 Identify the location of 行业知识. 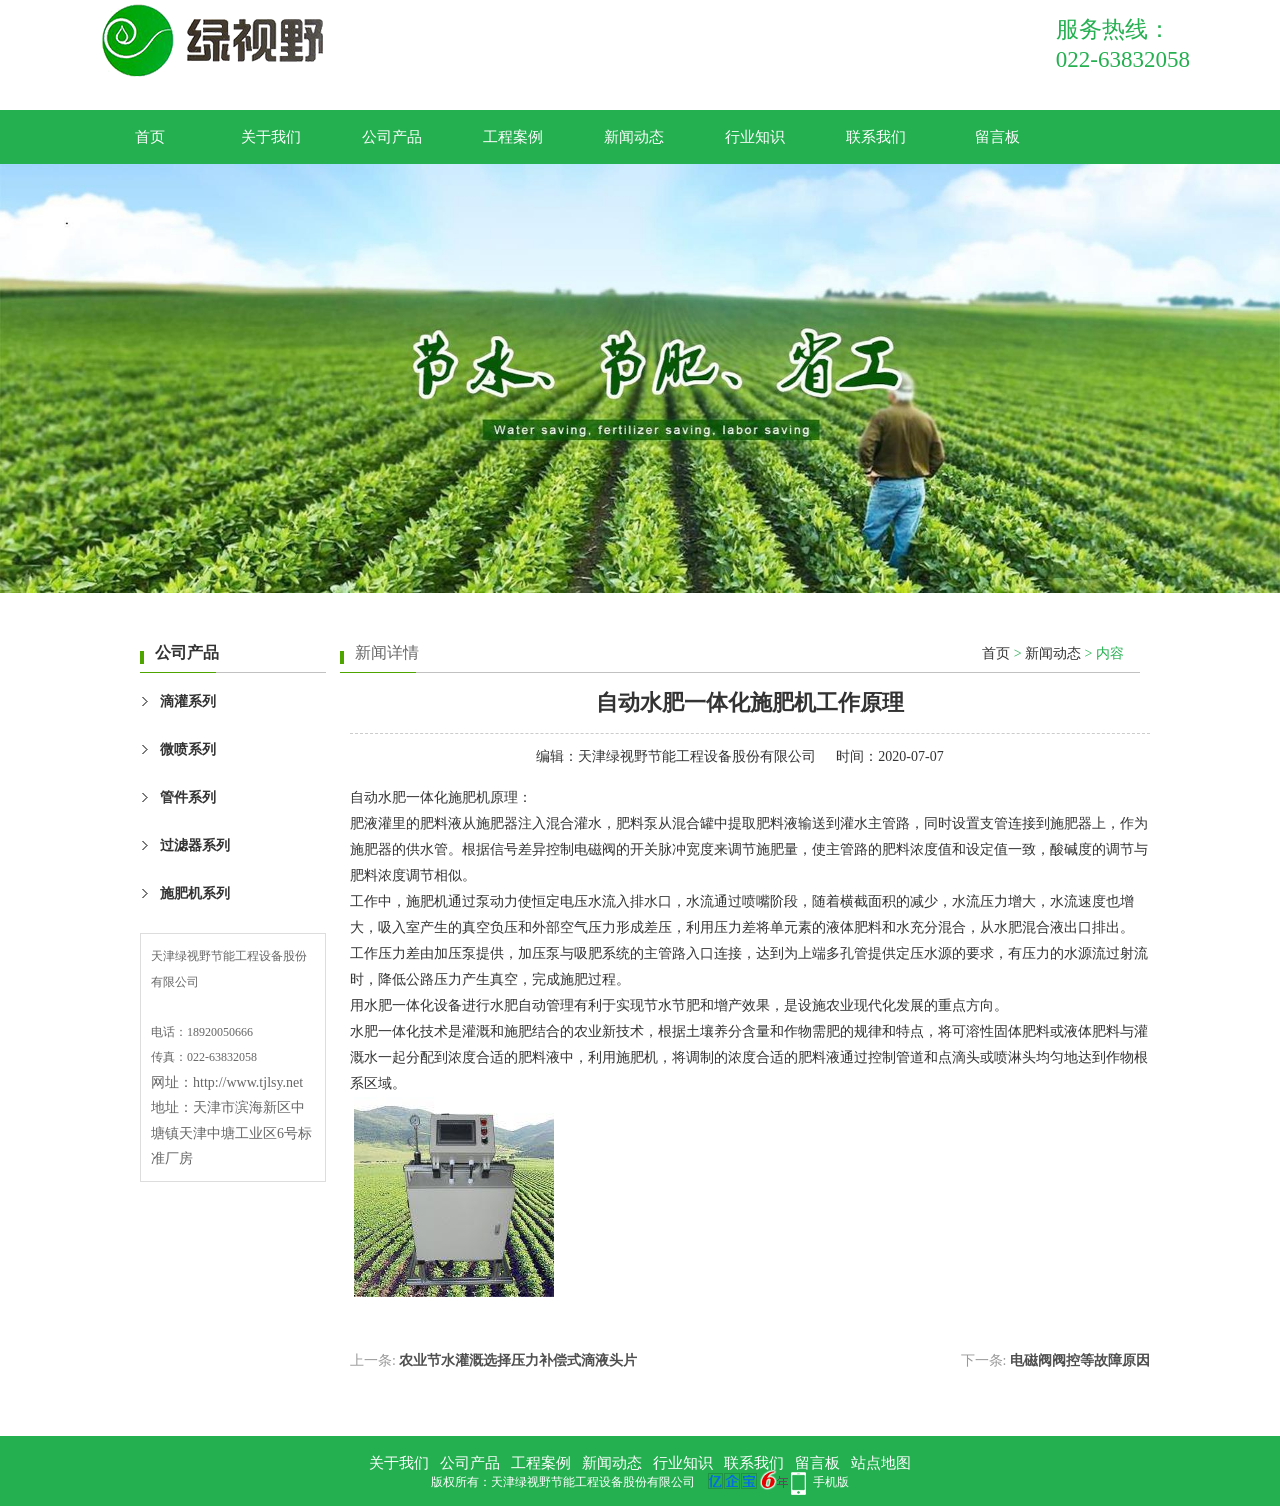
(755, 137).